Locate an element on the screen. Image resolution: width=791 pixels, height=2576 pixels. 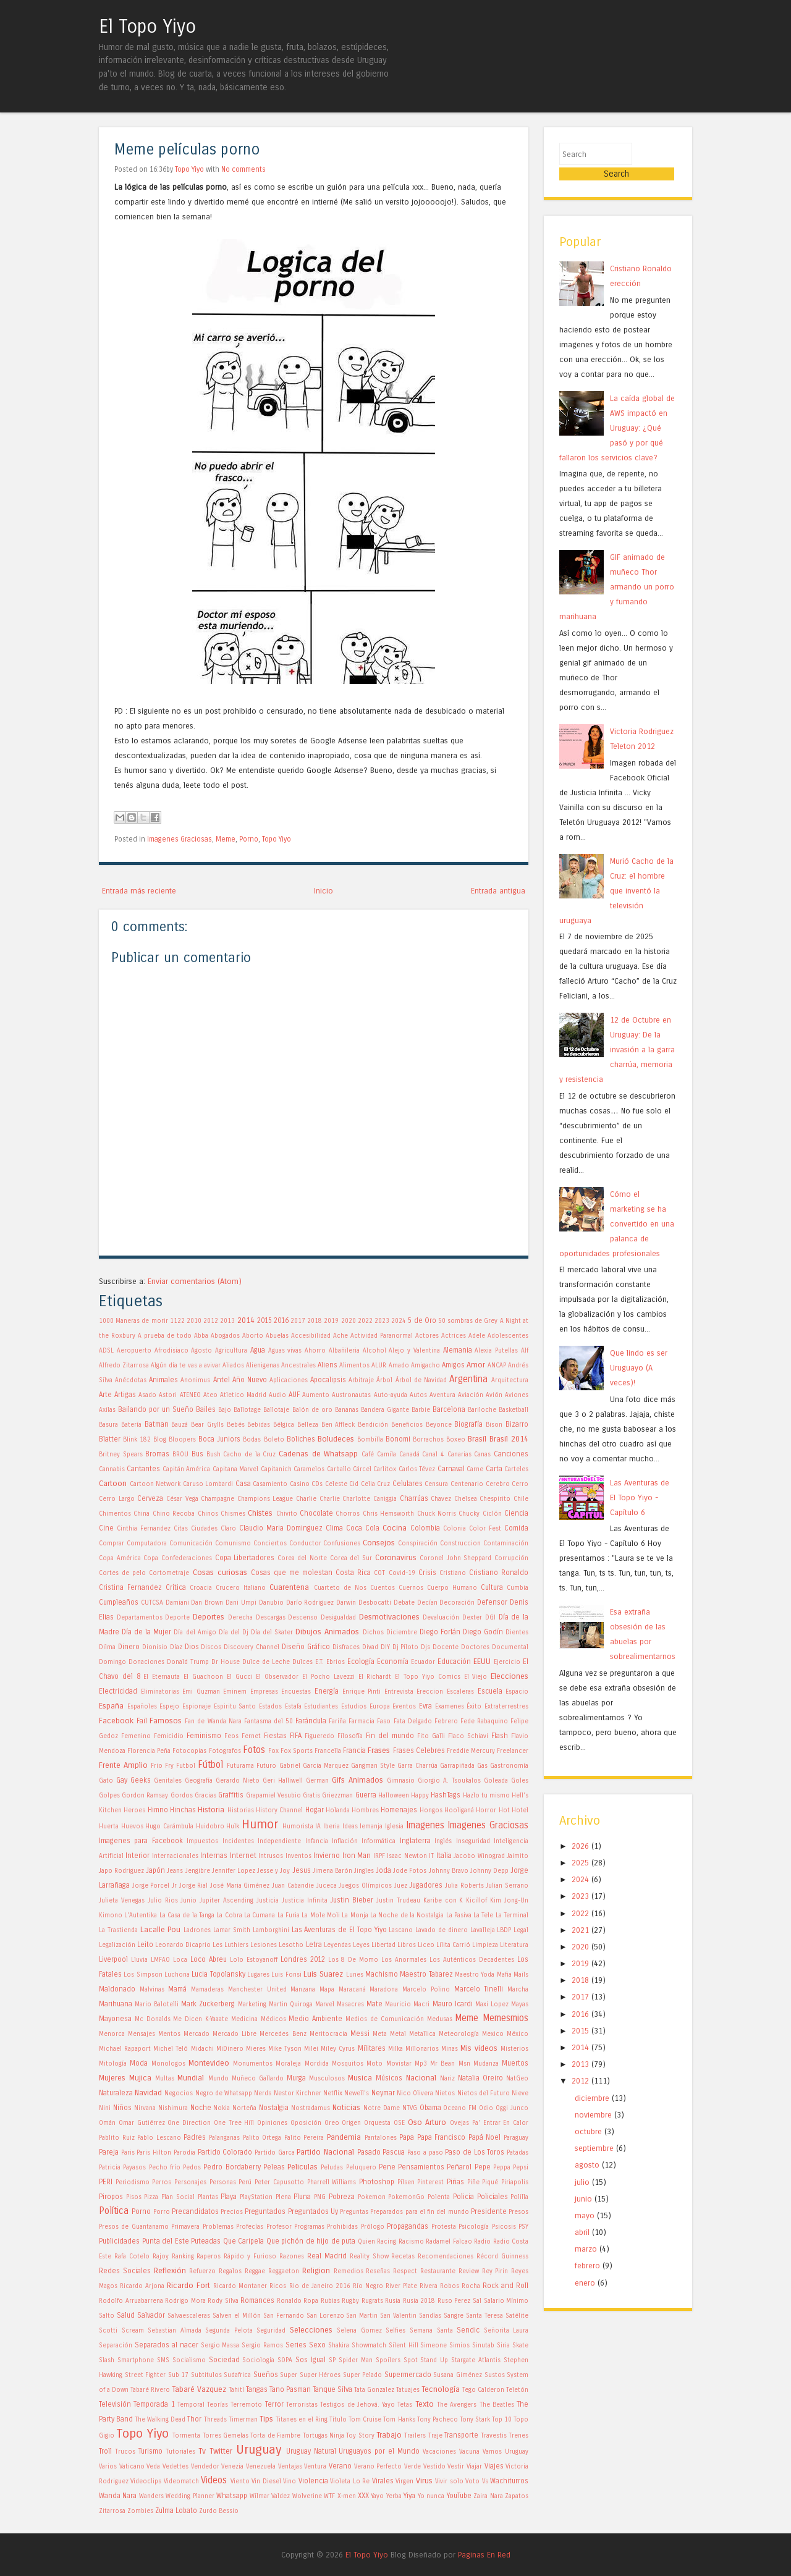
Dulces is located at coordinates (302, 1662).